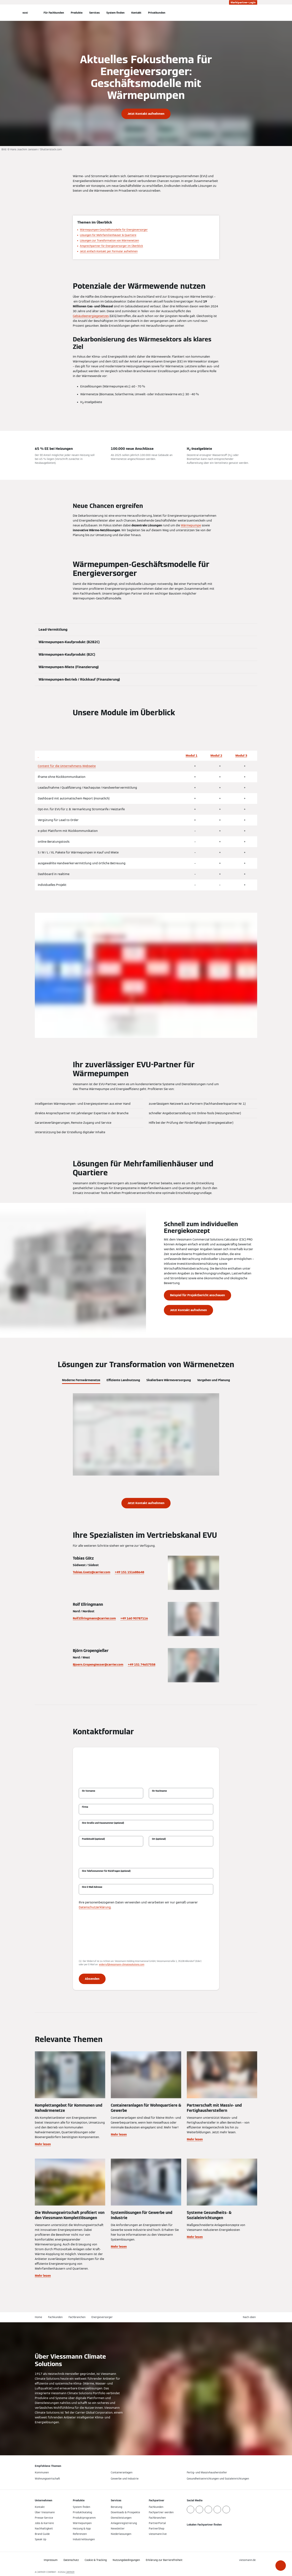  Describe the element at coordinates (54, 12) in the screenshot. I see `Für Fachkunden` at that location.